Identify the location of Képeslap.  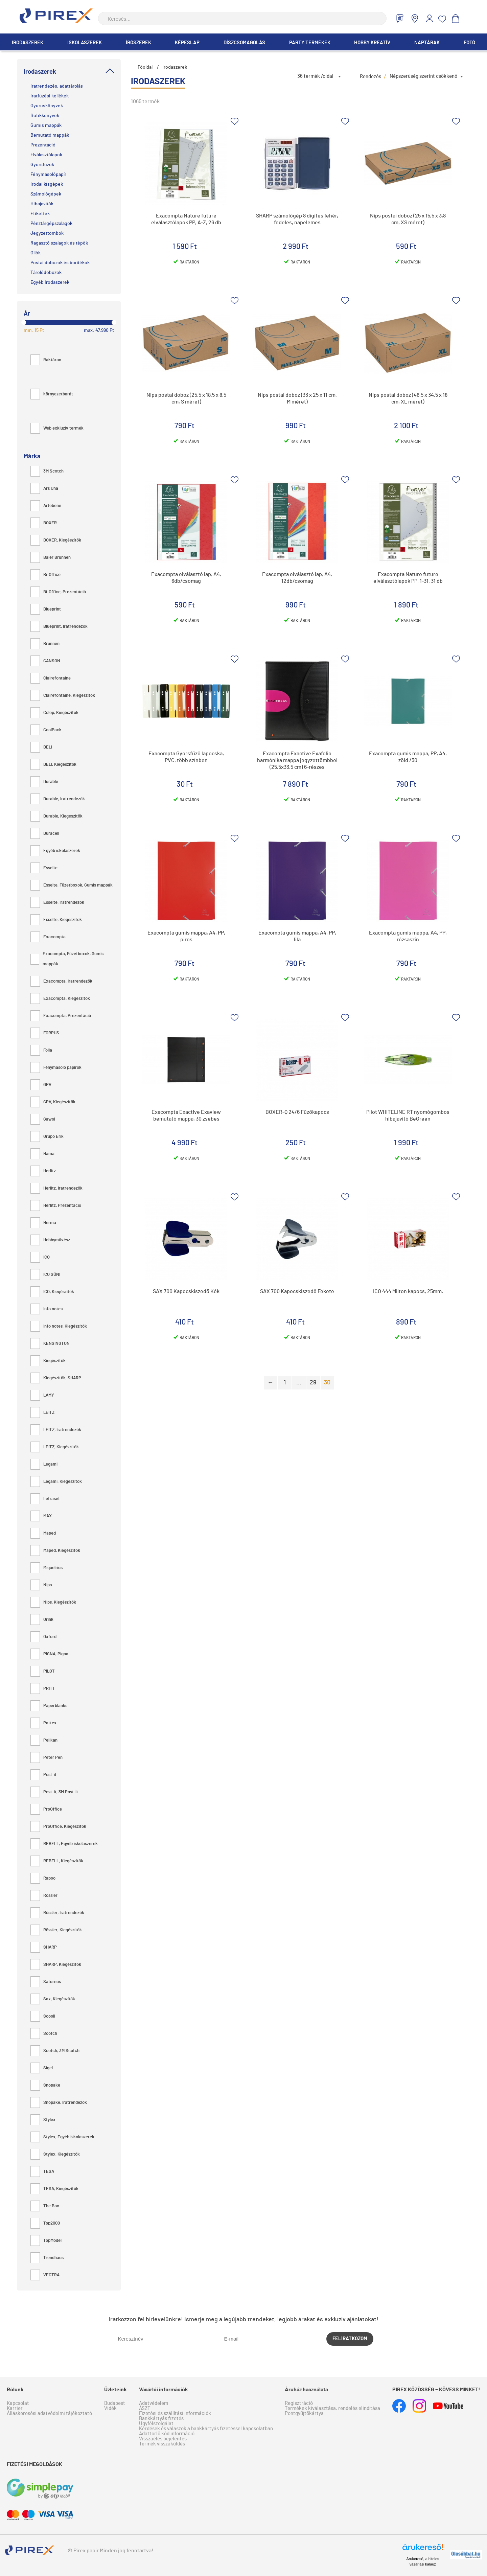
(187, 42).